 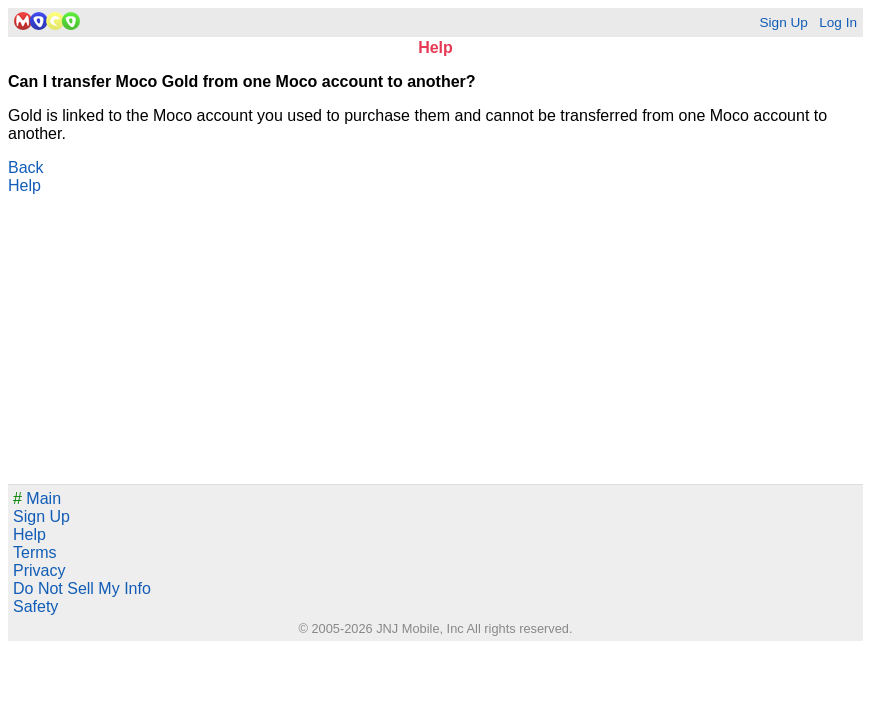 What do you see at coordinates (838, 22) in the screenshot?
I see `Log In` at bounding box center [838, 22].